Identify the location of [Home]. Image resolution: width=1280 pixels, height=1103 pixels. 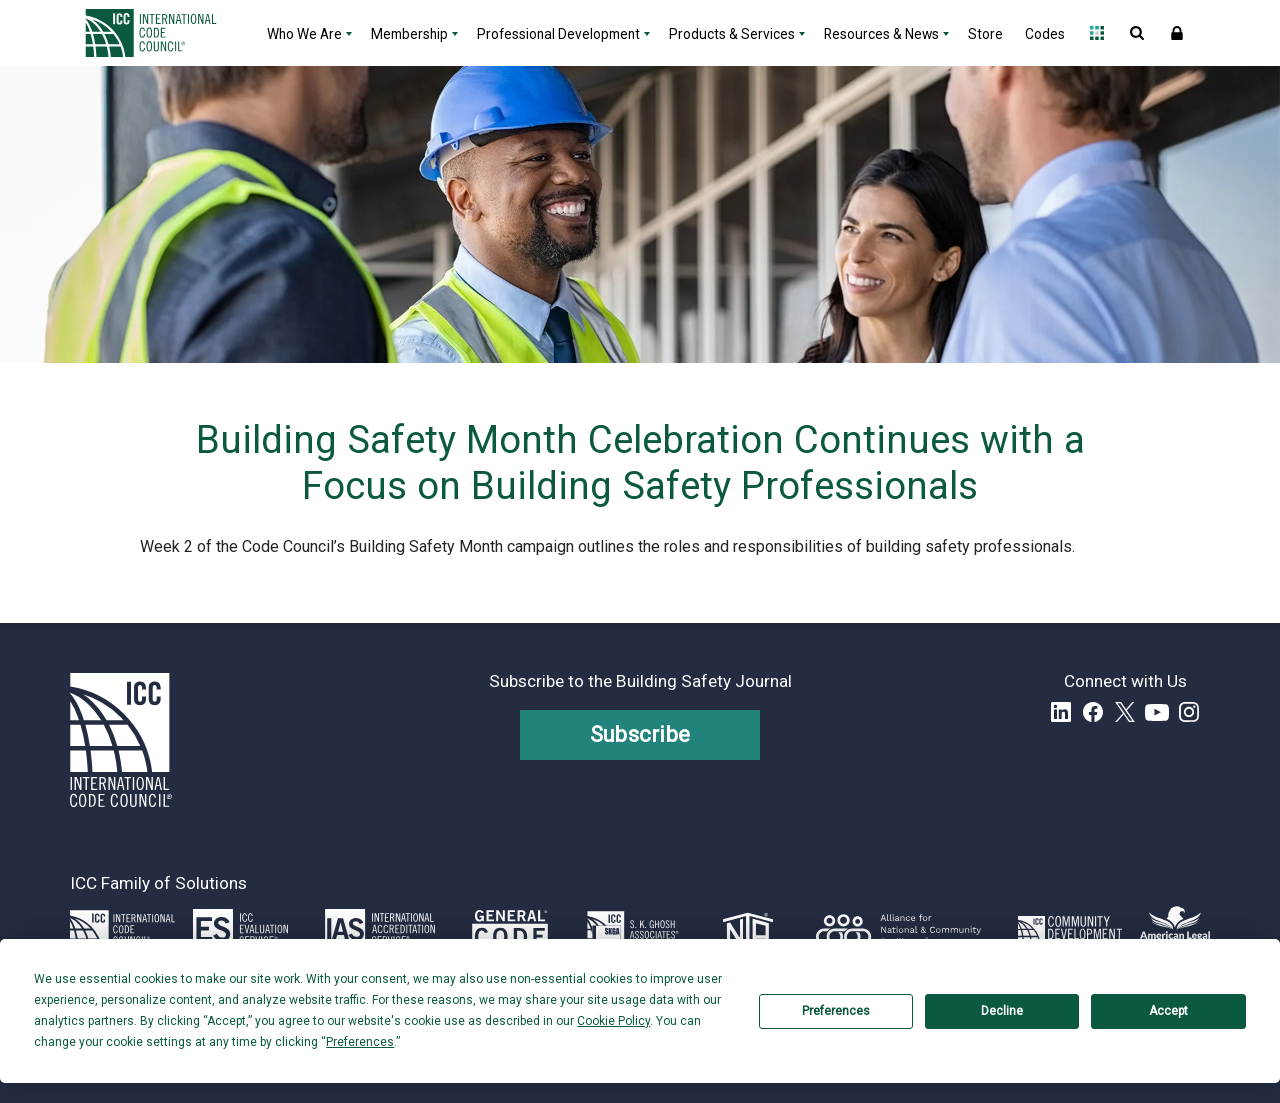
(163, 33).